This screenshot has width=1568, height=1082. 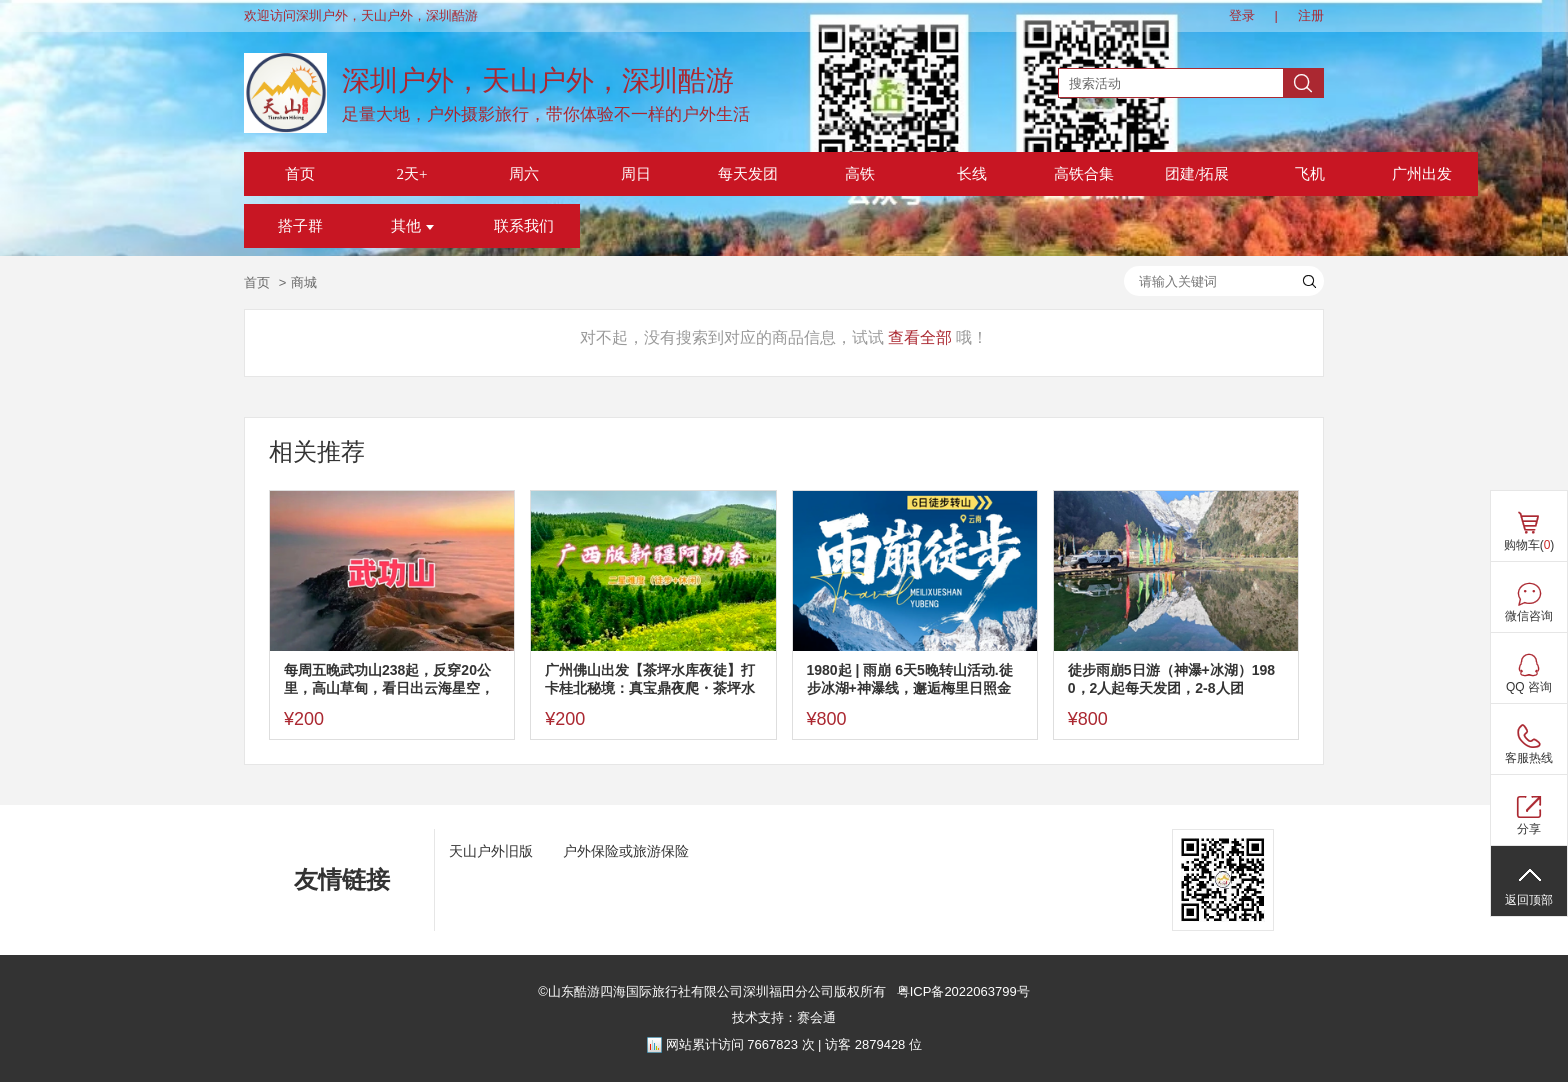 What do you see at coordinates (524, 226) in the screenshot?
I see `联系我们` at bounding box center [524, 226].